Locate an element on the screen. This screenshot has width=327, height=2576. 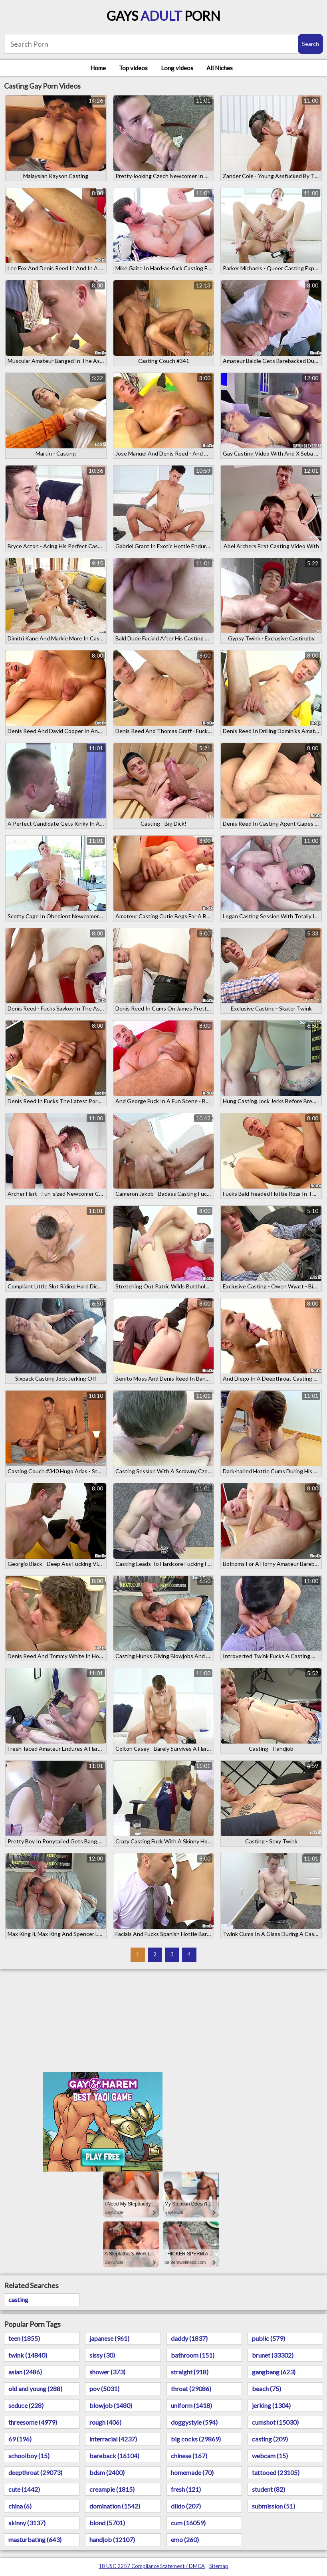
student (82) is located at coordinates (268, 2489).